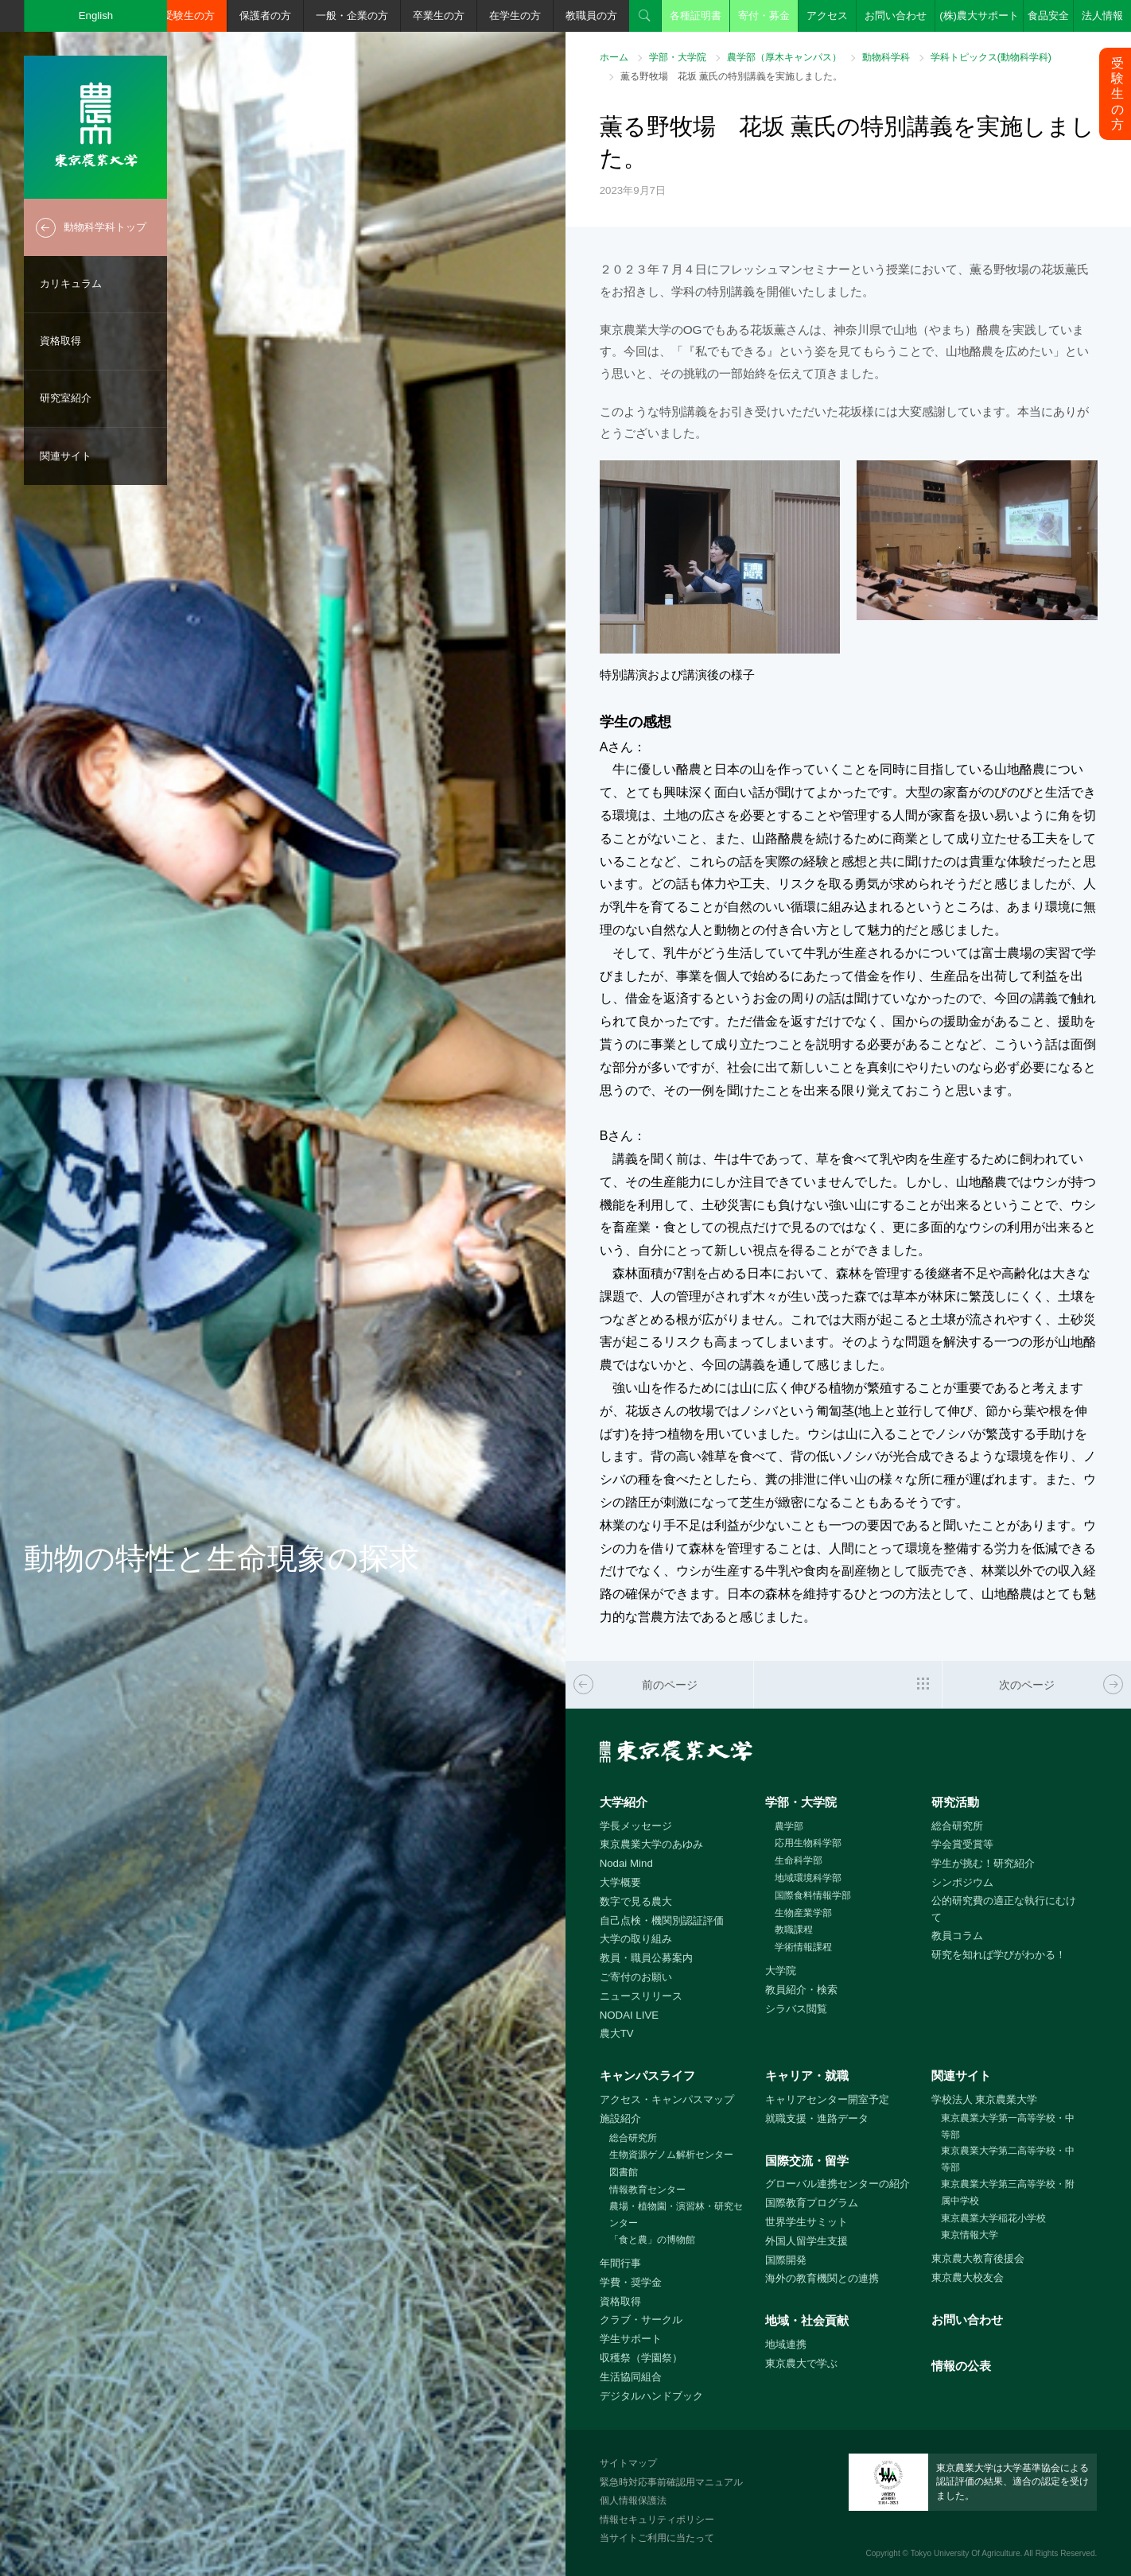  What do you see at coordinates (71, 283) in the screenshot?
I see `カリキュラム` at bounding box center [71, 283].